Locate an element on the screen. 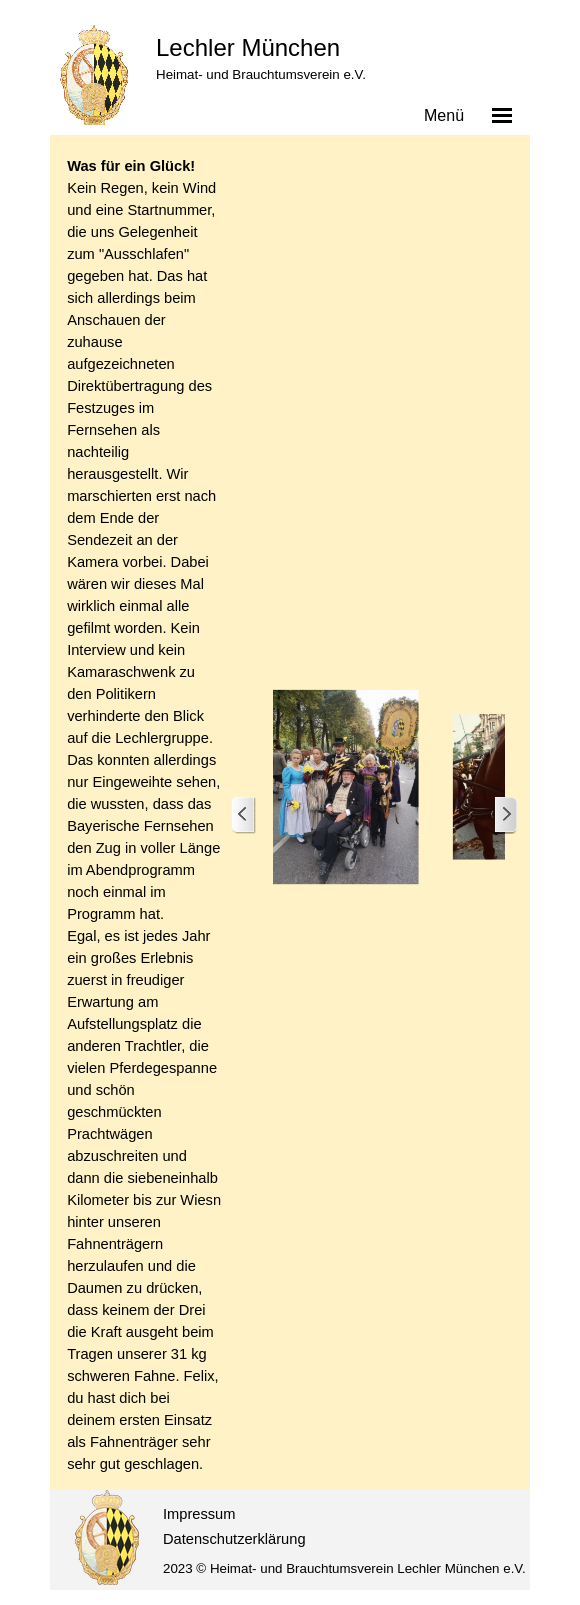  [Zurück] is located at coordinates (244, 815).